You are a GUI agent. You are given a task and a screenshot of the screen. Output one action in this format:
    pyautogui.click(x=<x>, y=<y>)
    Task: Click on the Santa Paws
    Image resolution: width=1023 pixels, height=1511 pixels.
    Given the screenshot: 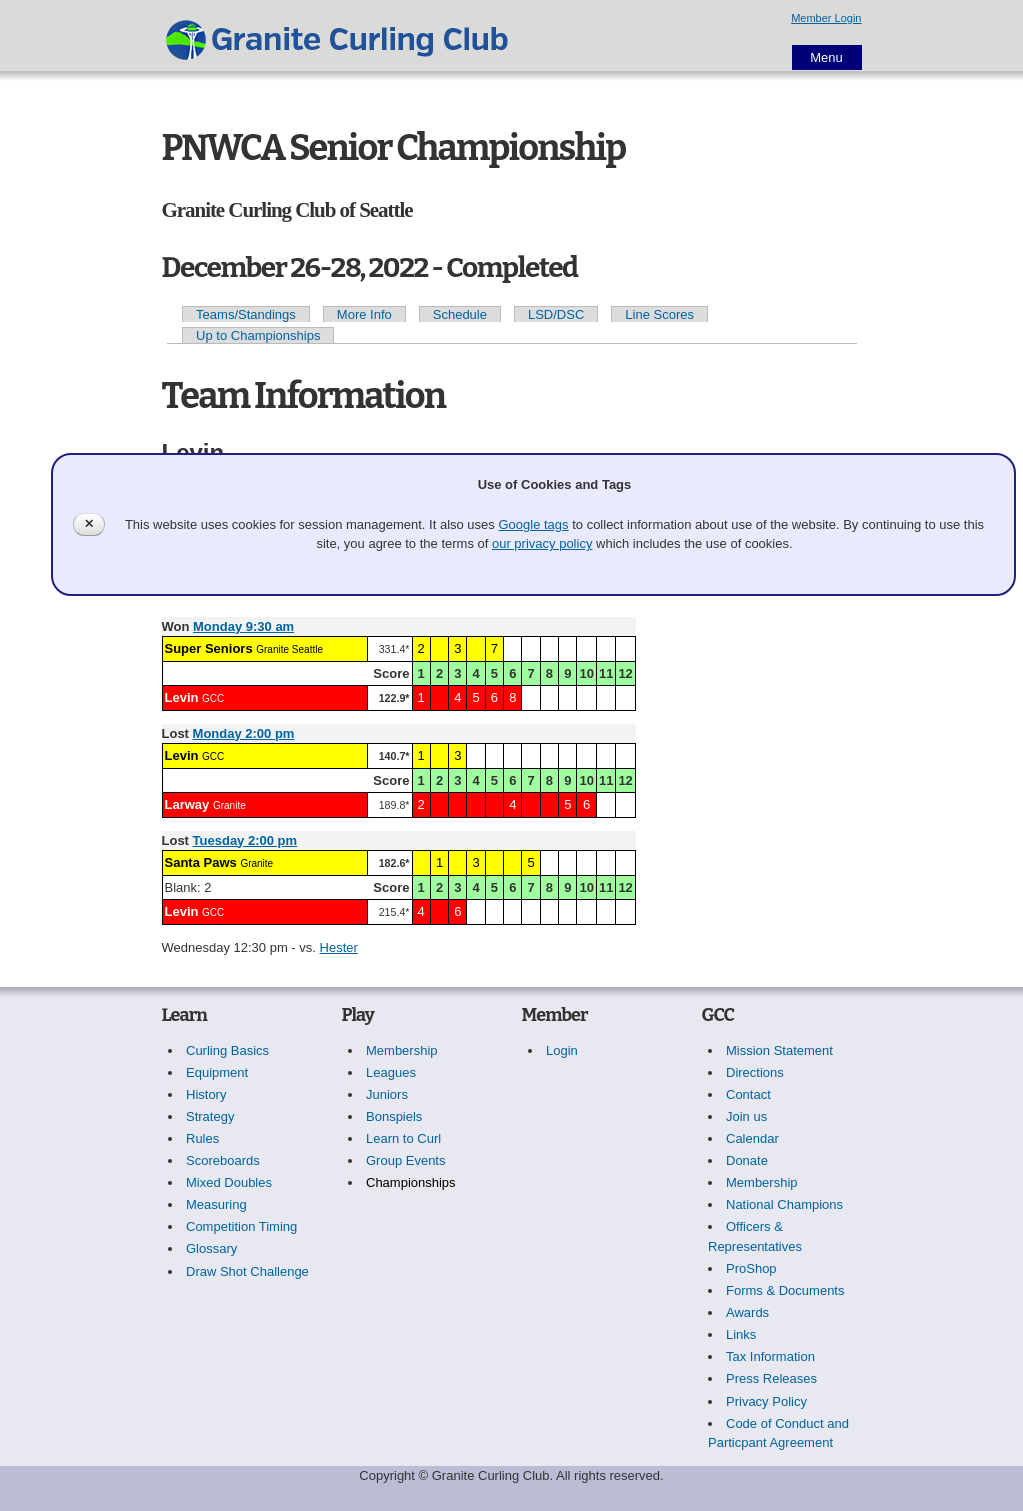 What is the action you would take?
    pyautogui.click(x=201, y=862)
    